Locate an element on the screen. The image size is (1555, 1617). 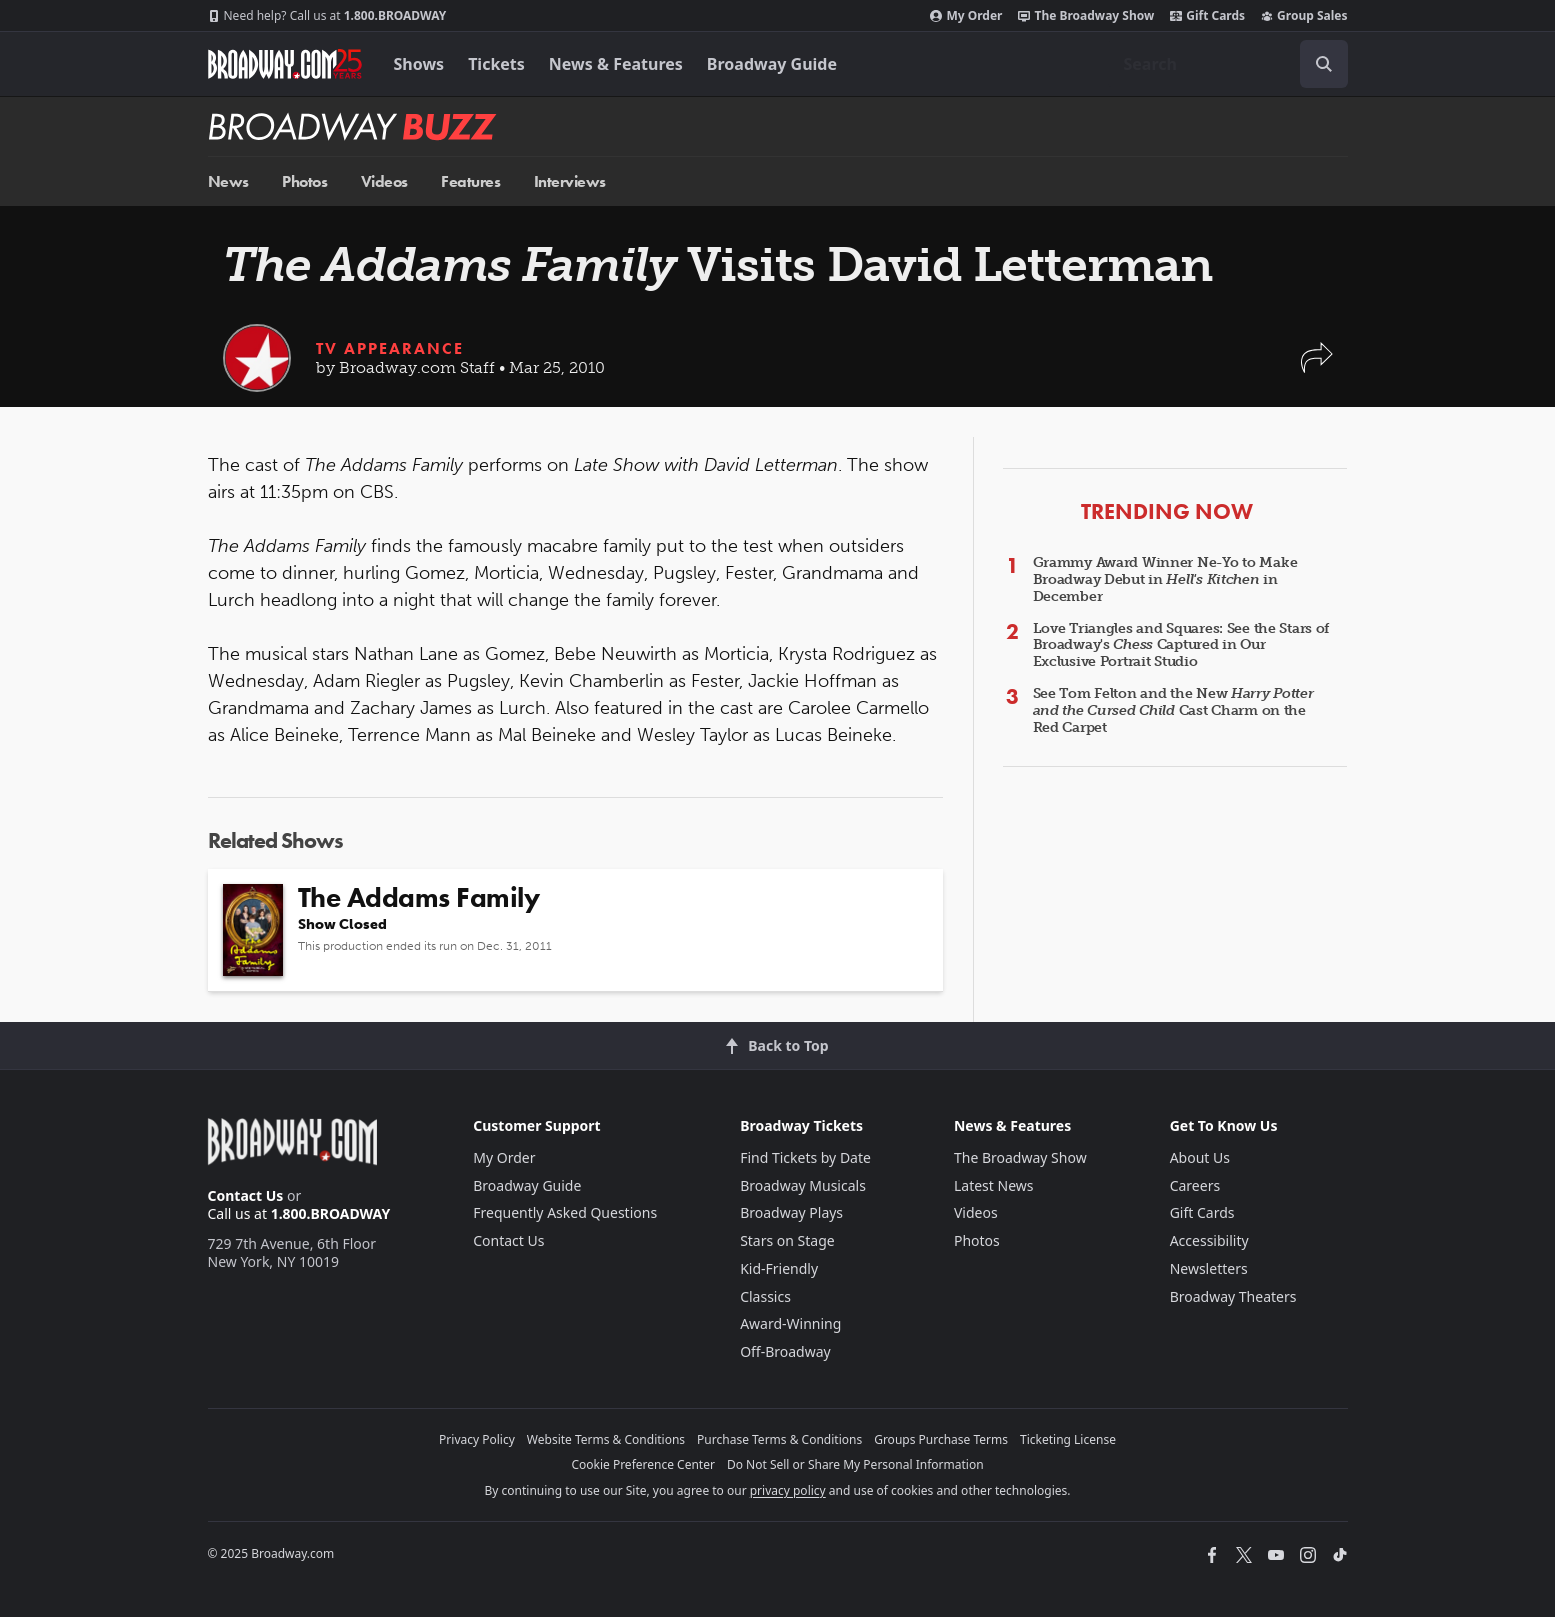
Do Not Sell or Share My Personal Information is located at coordinates (855, 1464).